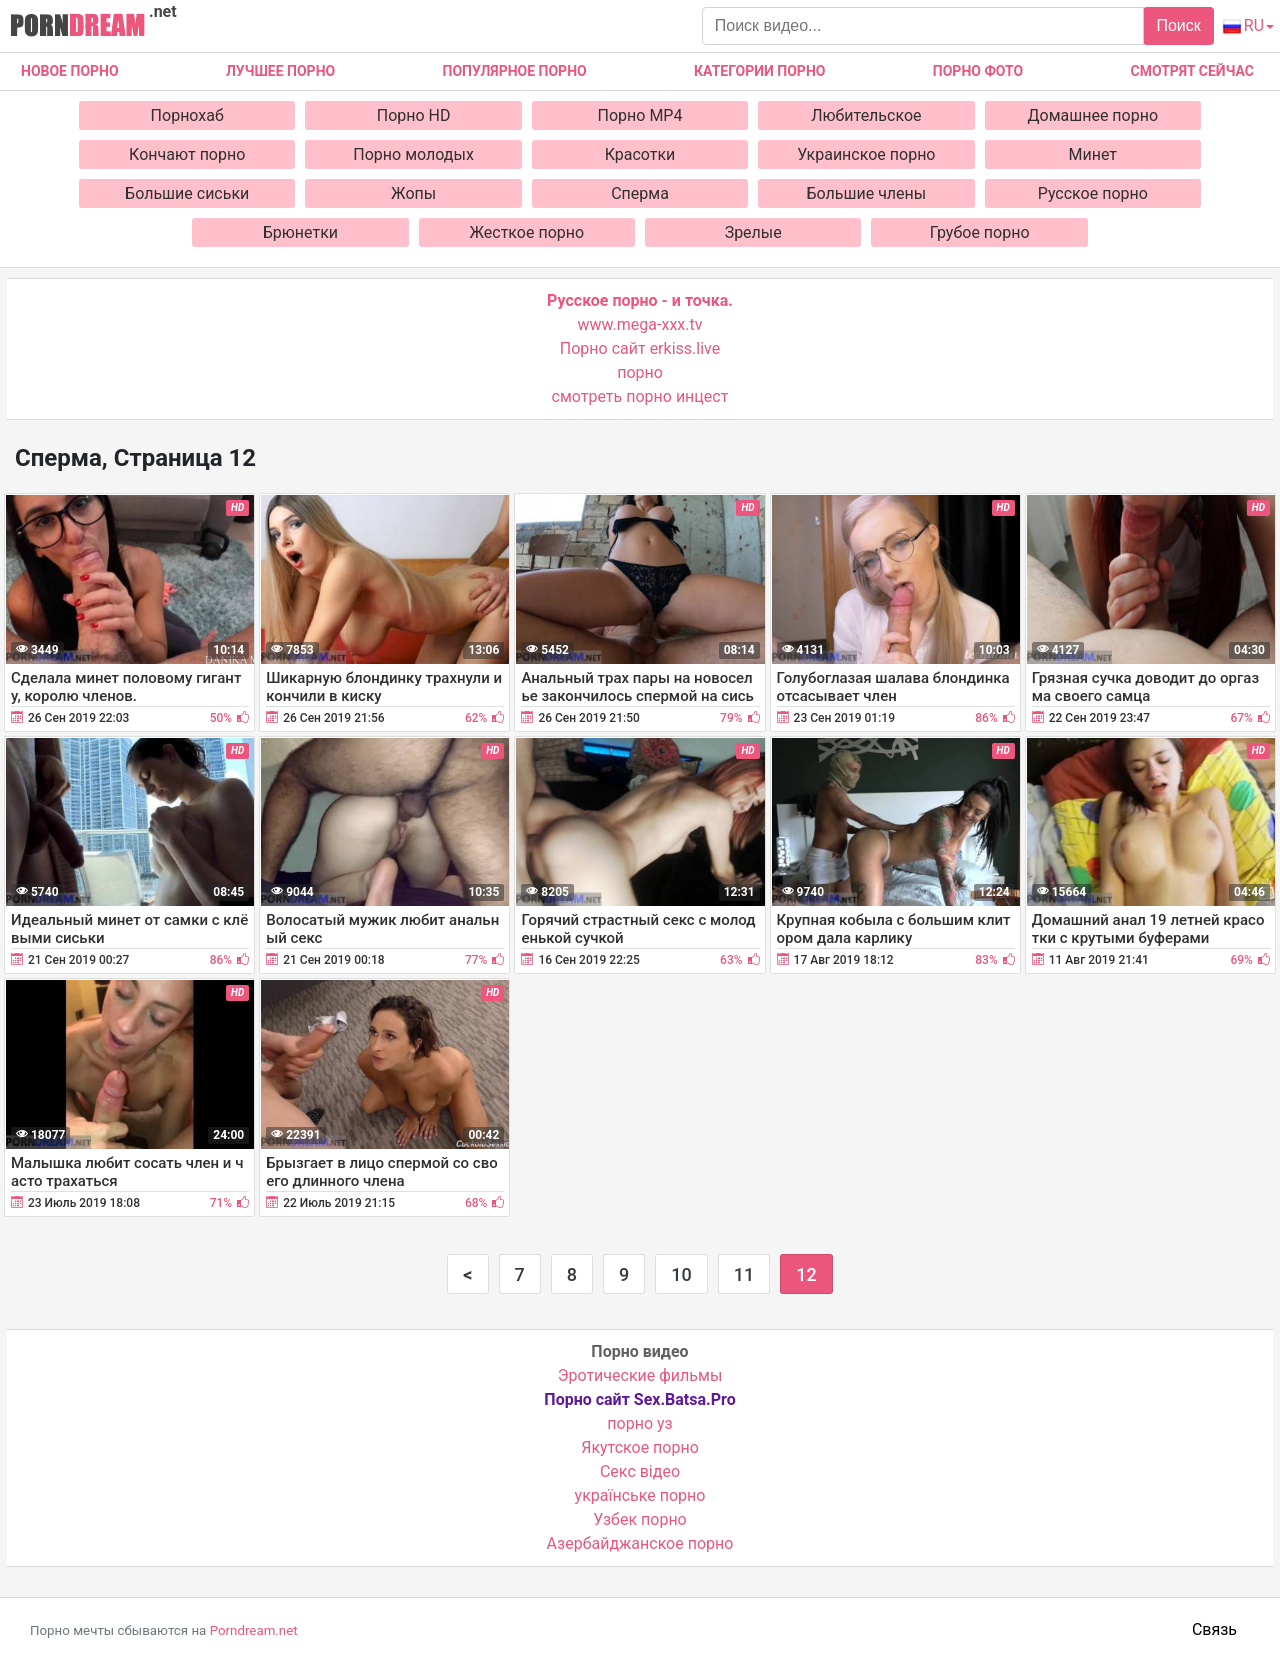 The width and height of the screenshot is (1280, 1662). Describe the element at coordinates (640, 1543) in the screenshot. I see `Азербайджанское порно` at that location.